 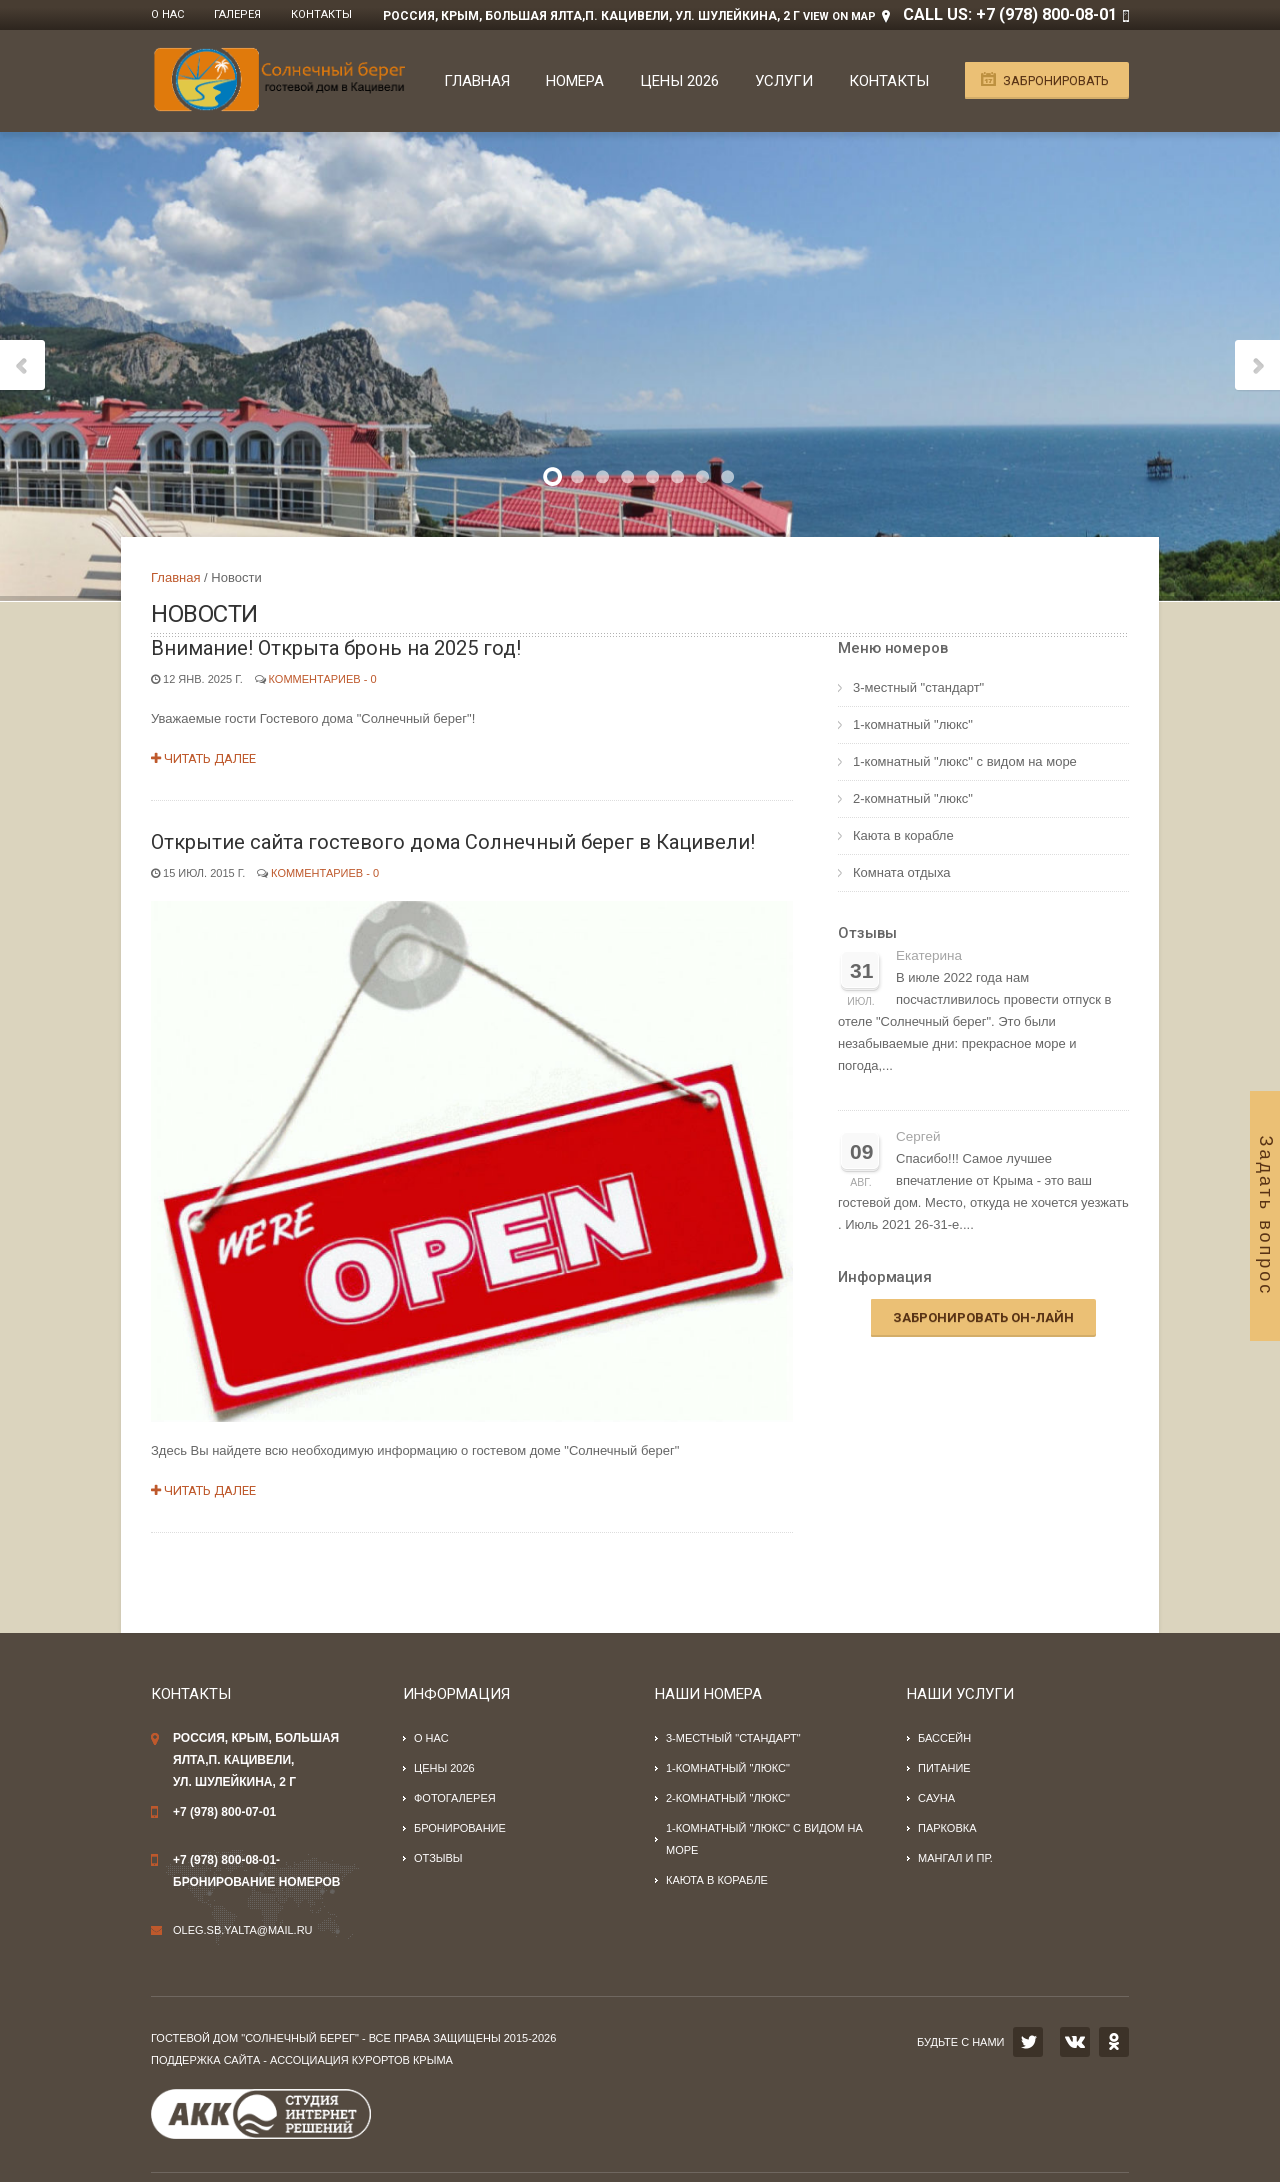 What do you see at coordinates (839, 16) in the screenshot?
I see `View on Map` at bounding box center [839, 16].